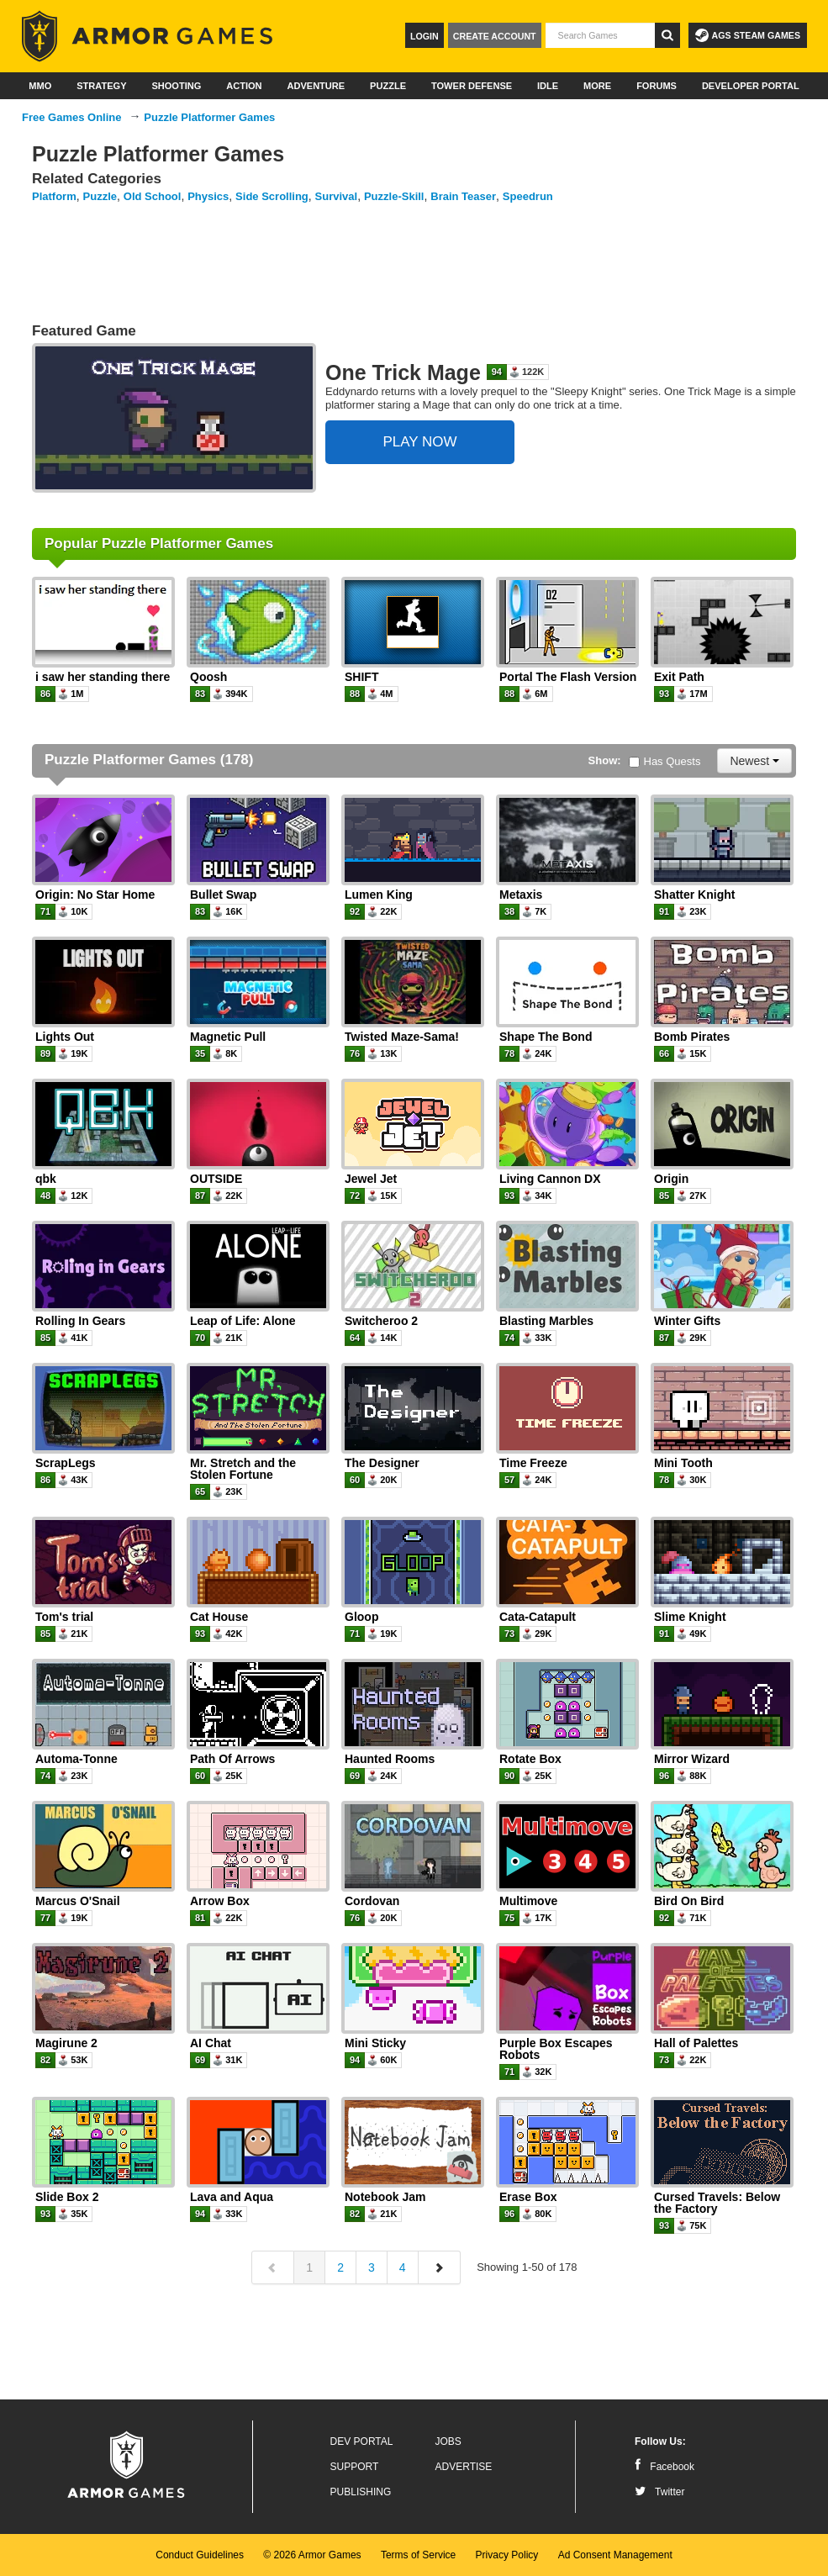 The height and width of the screenshot is (2576, 828). I want to click on MMO, so click(40, 86).